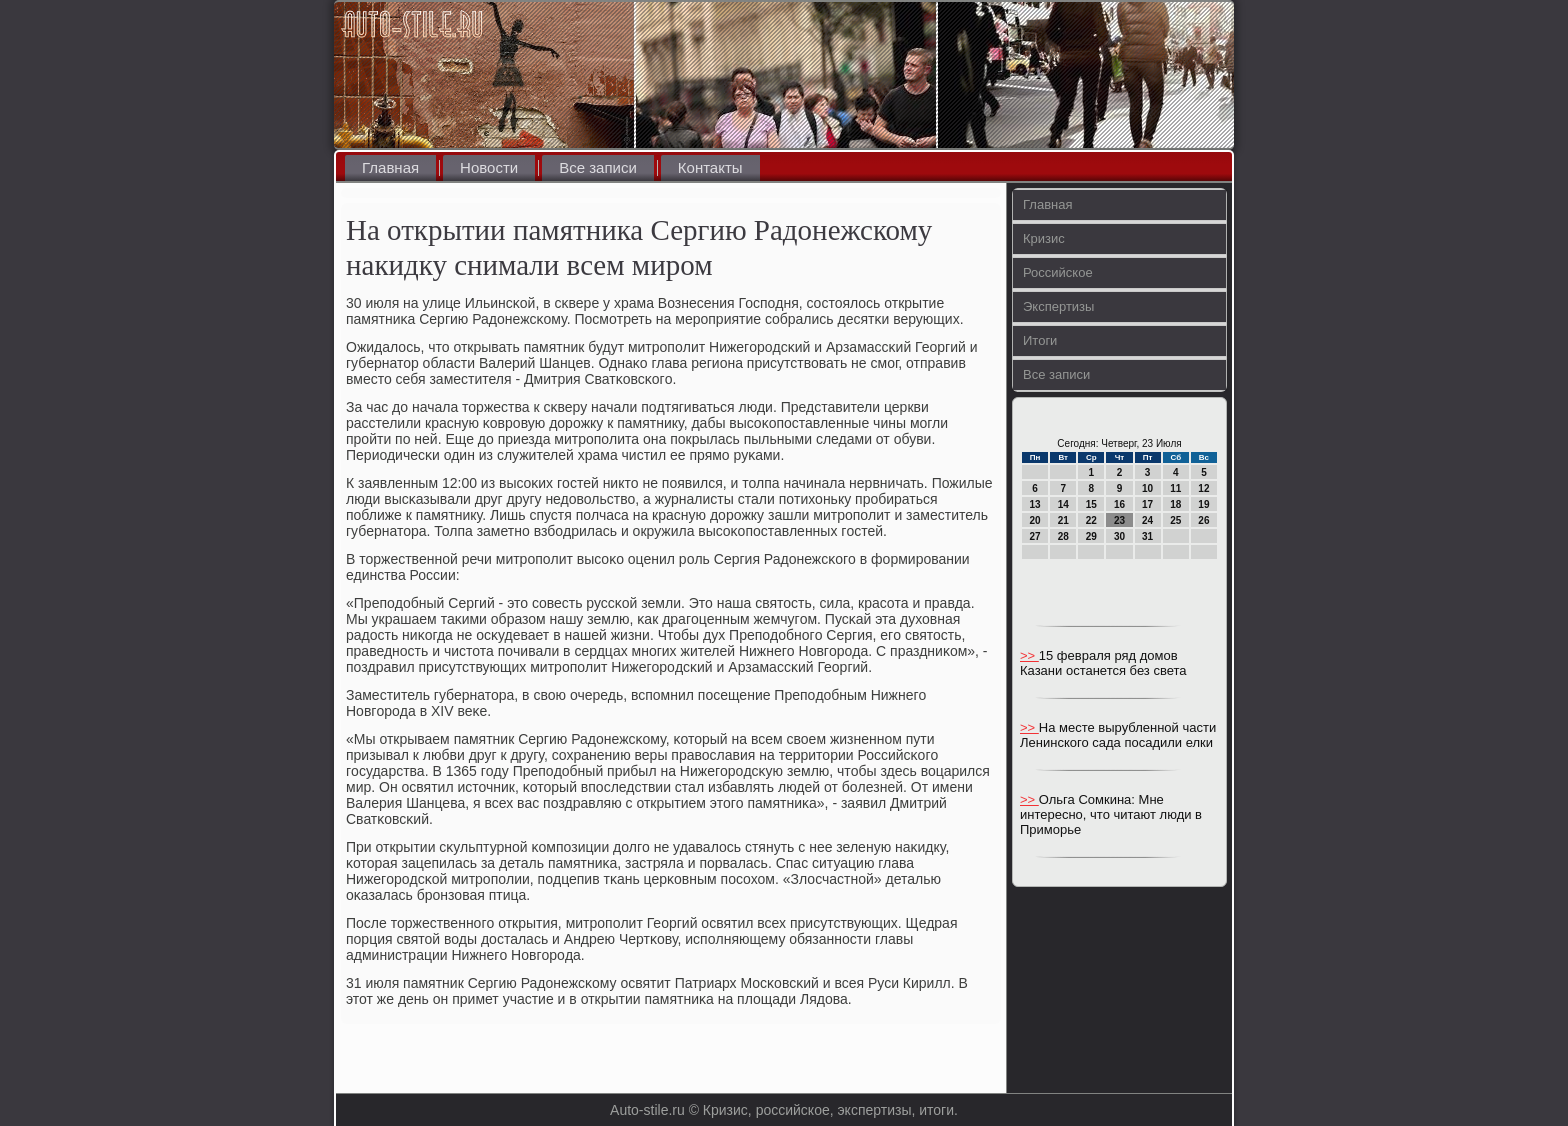 The height and width of the screenshot is (1126, 1568). I want to click on Все записи, so click(598, 167).